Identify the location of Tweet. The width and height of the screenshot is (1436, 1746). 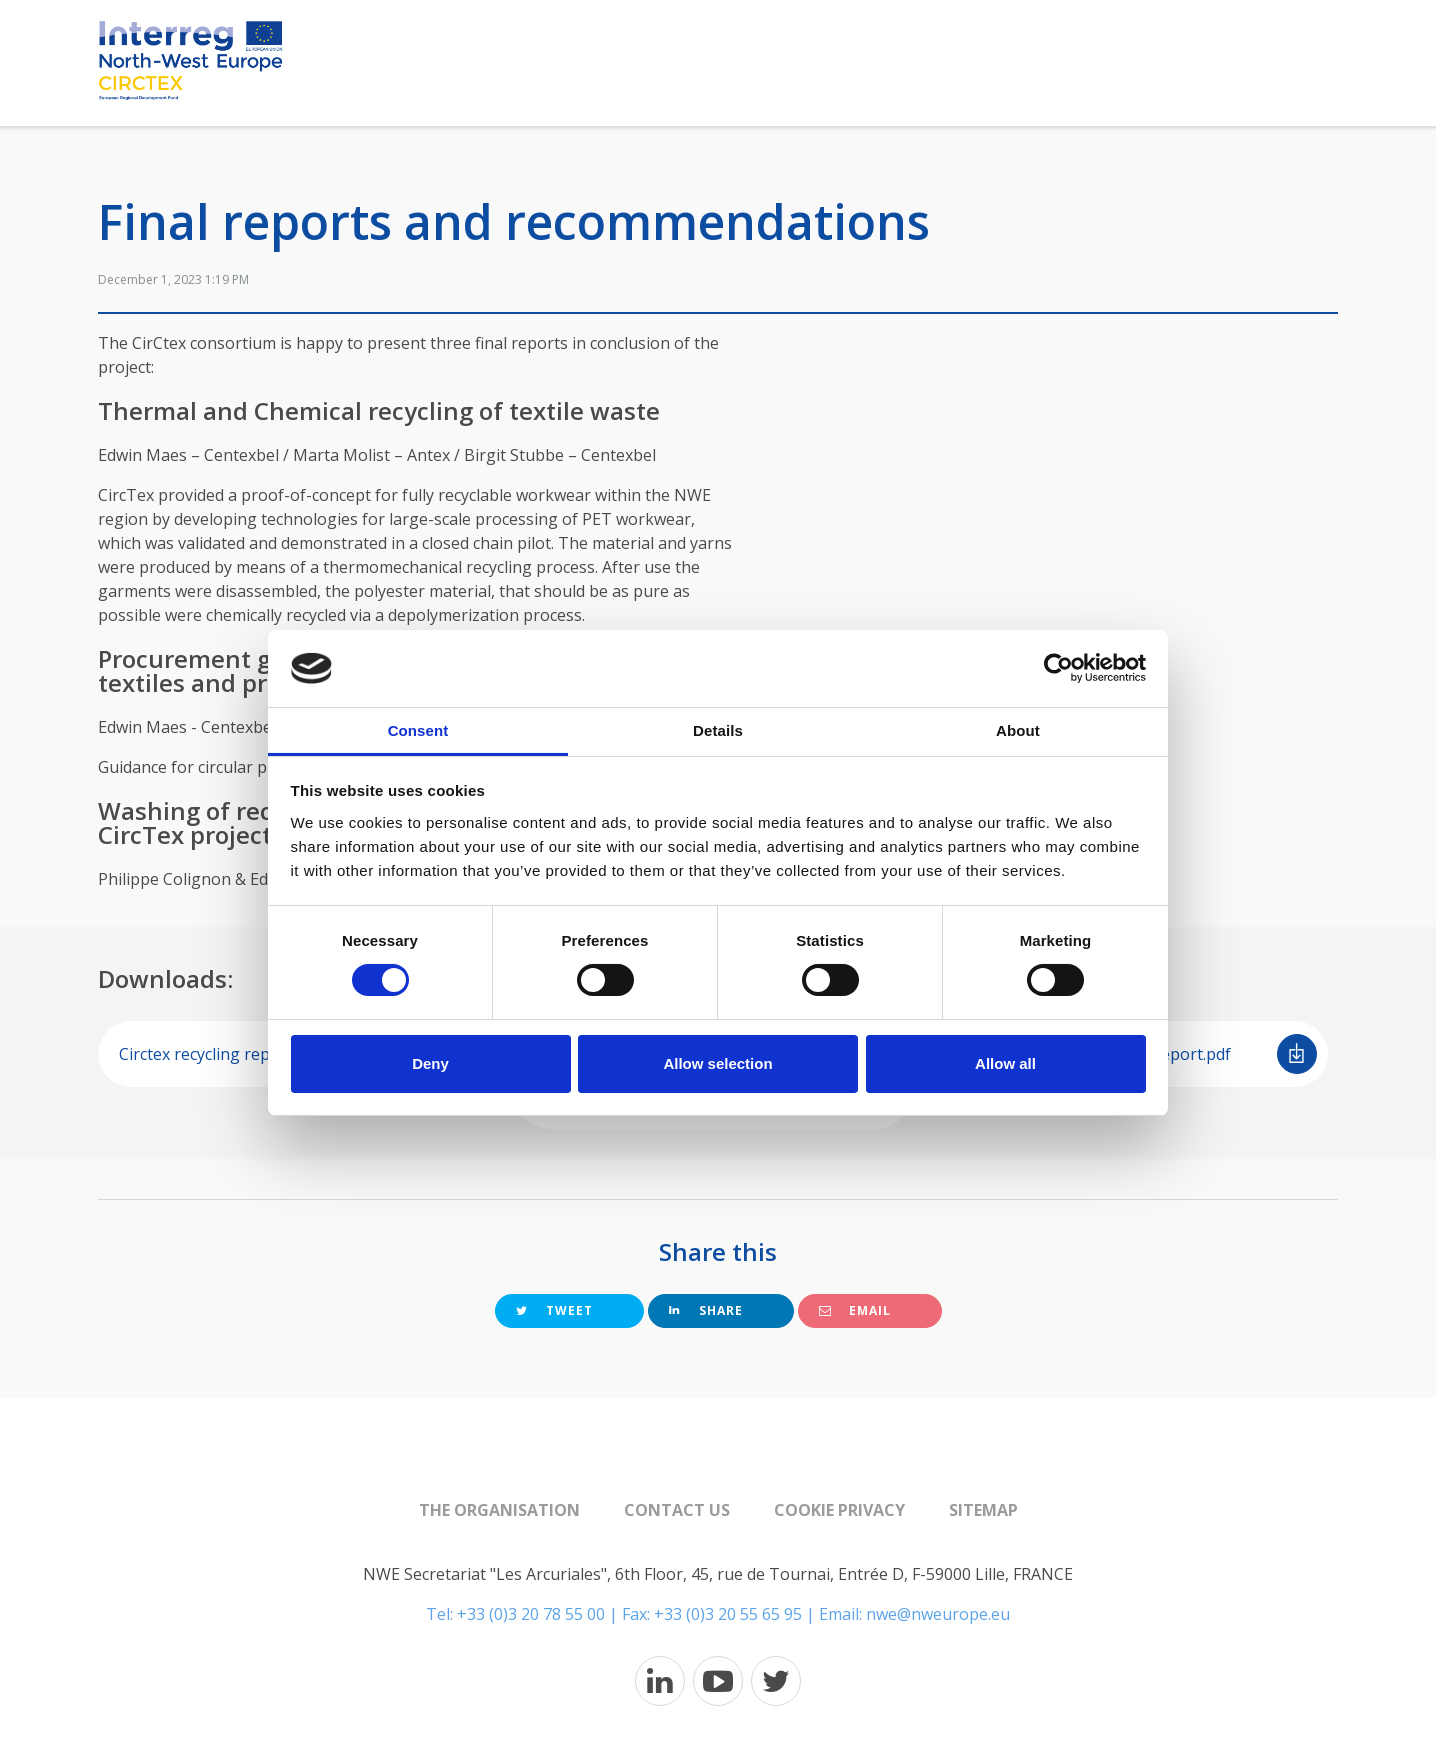
(554, 1310).